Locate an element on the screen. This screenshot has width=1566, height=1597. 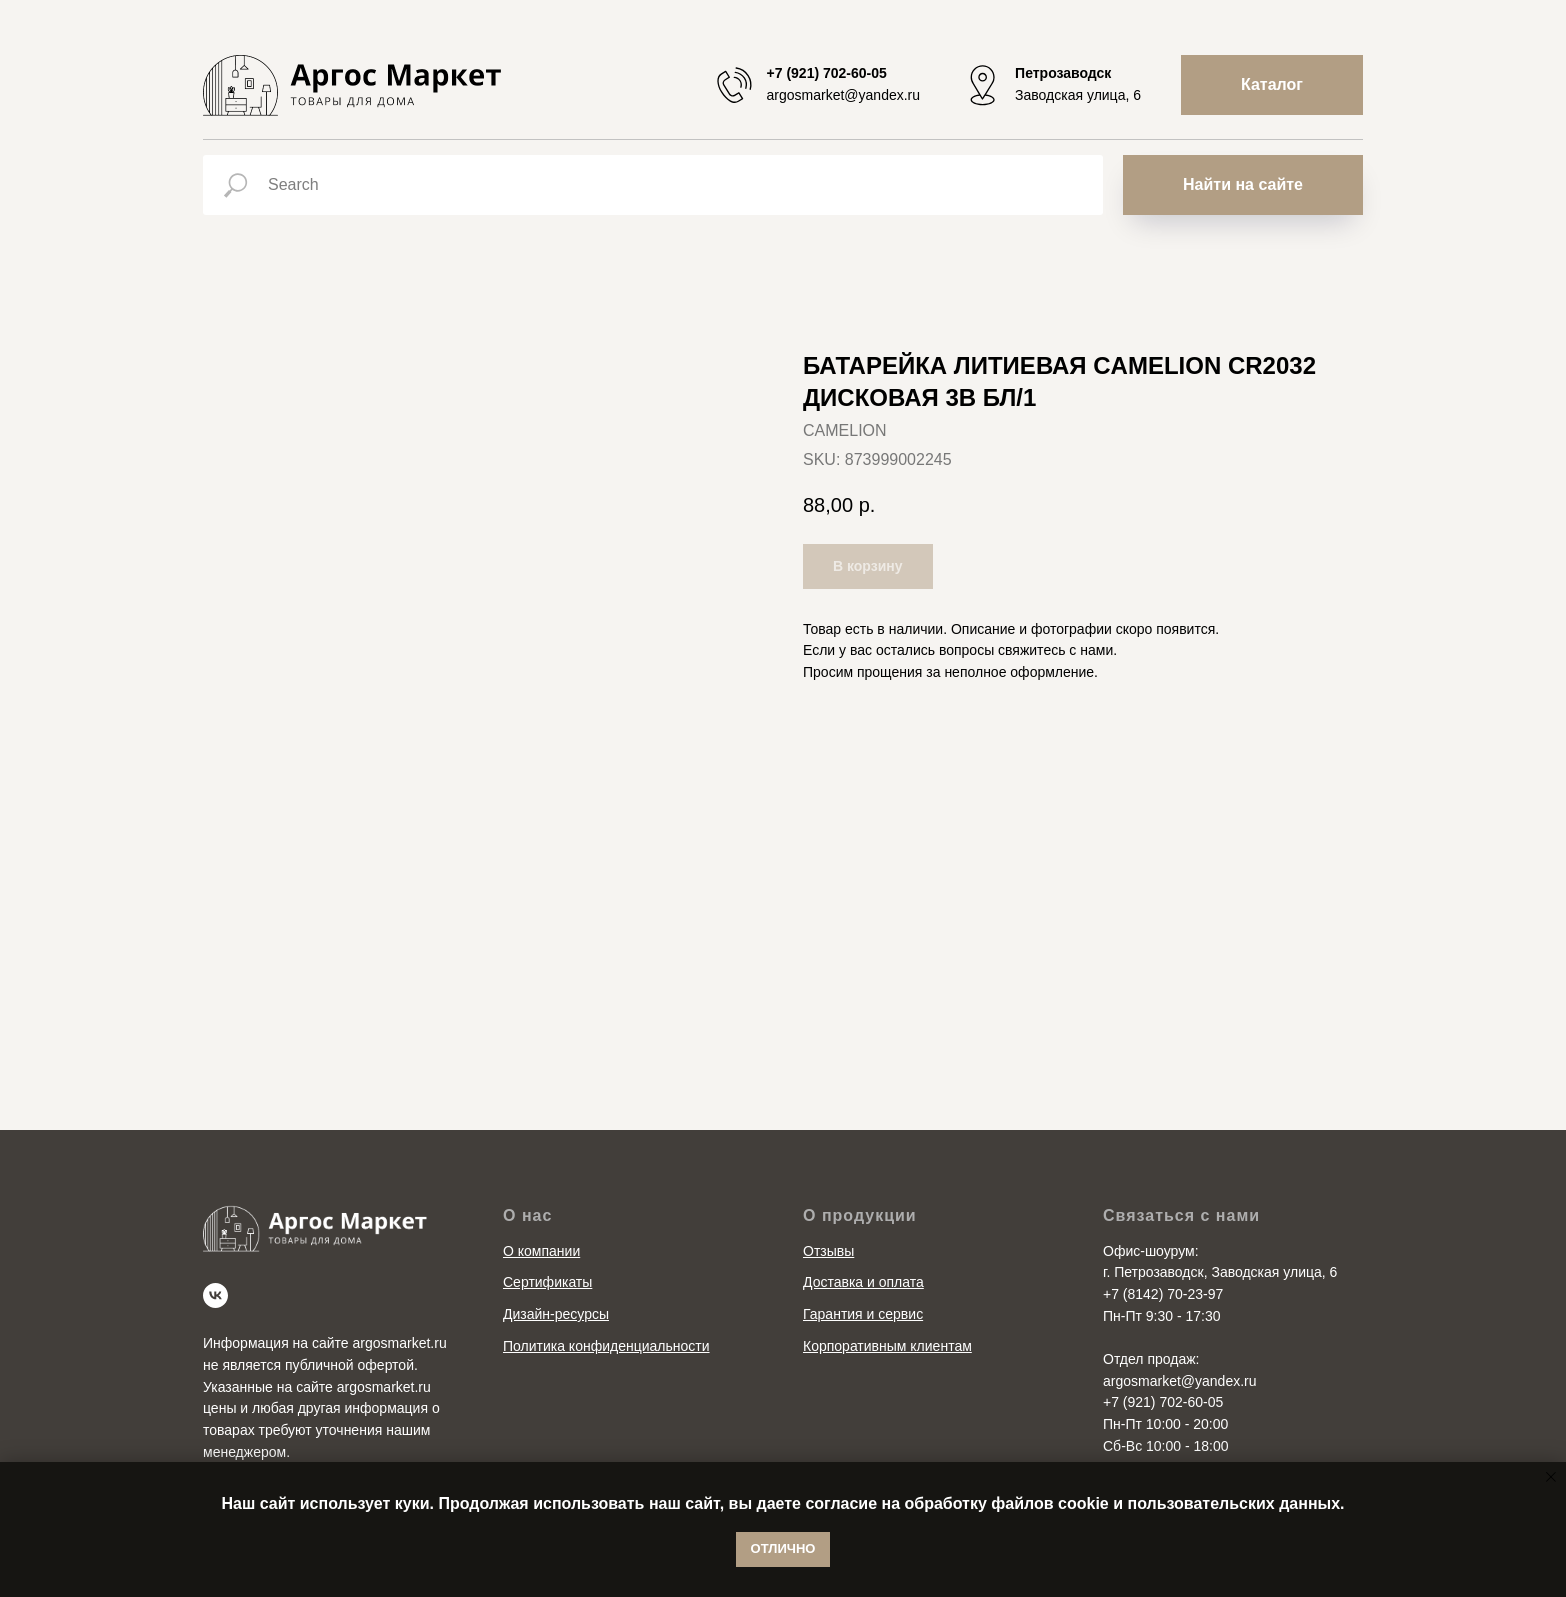
Политика конфиденциальности is located at coordinates (606, 1346).